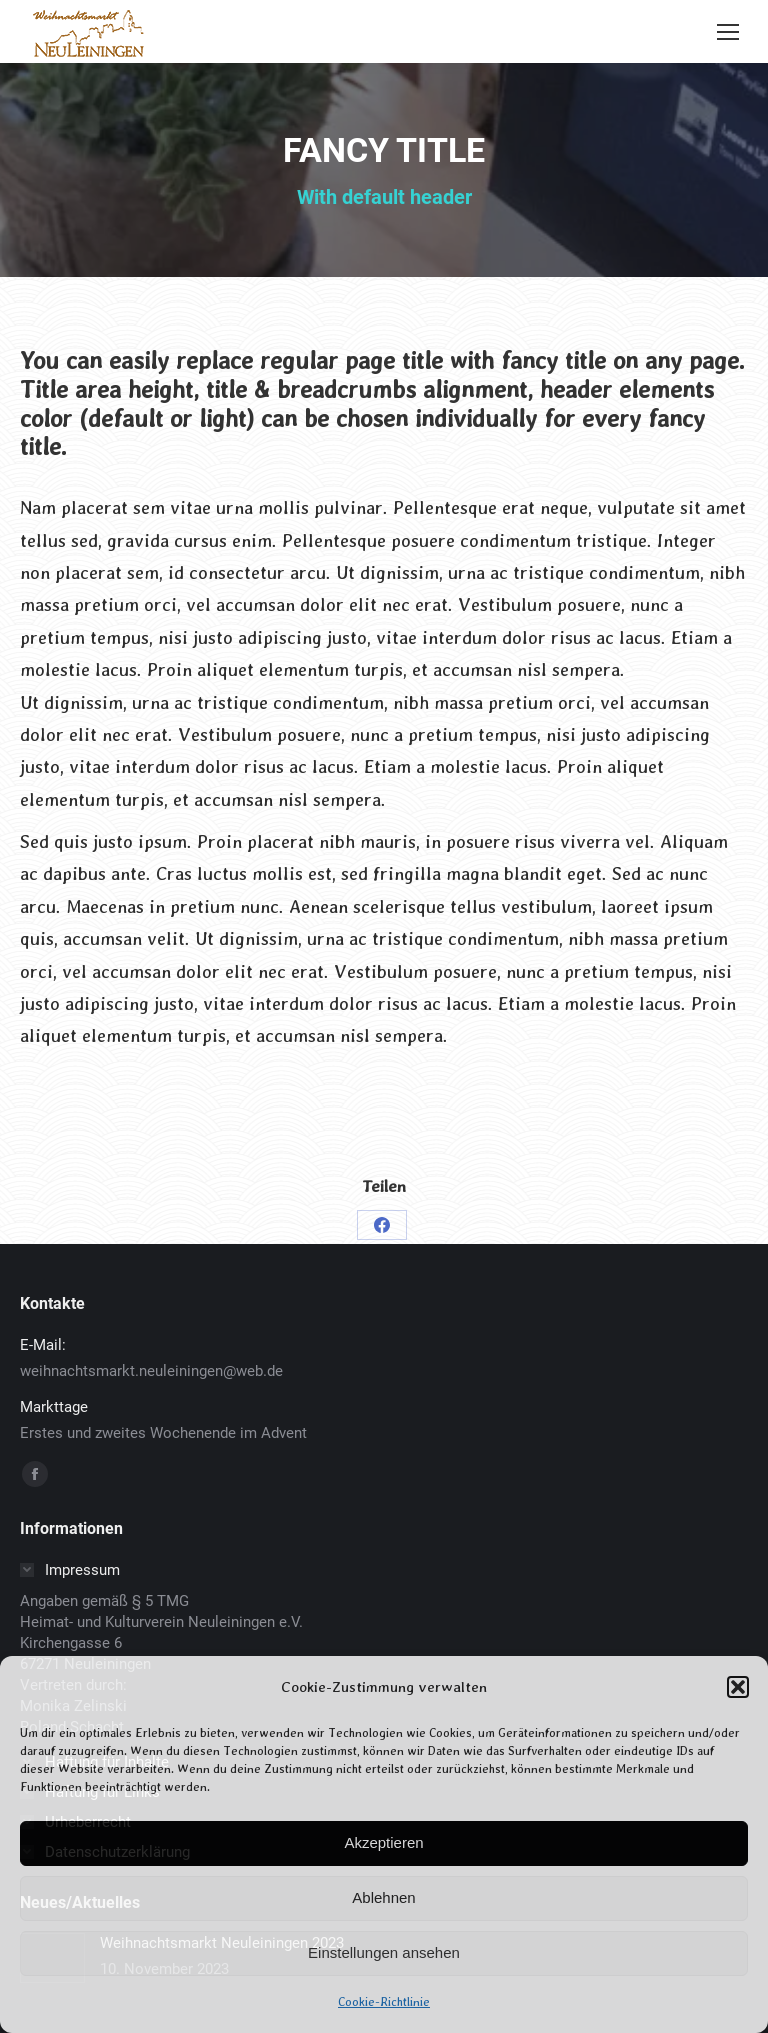  I want to click on [Mobile menu icon], so click(728, 32).